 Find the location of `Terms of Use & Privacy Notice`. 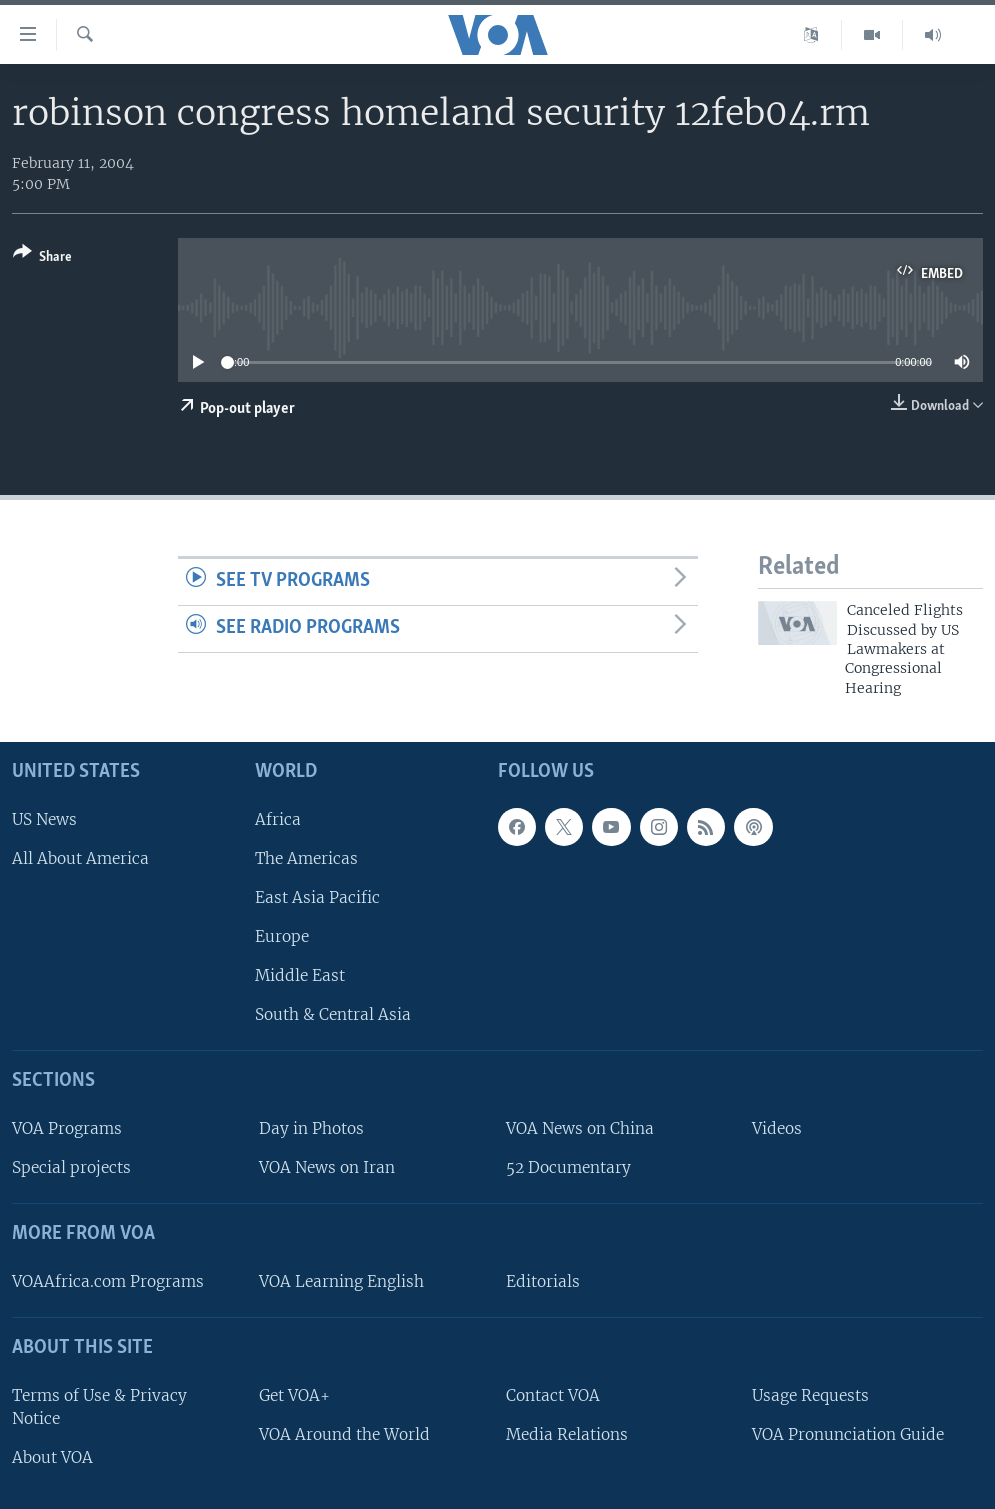

Terms of Use & Privacy Notice is located at coordinates (99, 1407).